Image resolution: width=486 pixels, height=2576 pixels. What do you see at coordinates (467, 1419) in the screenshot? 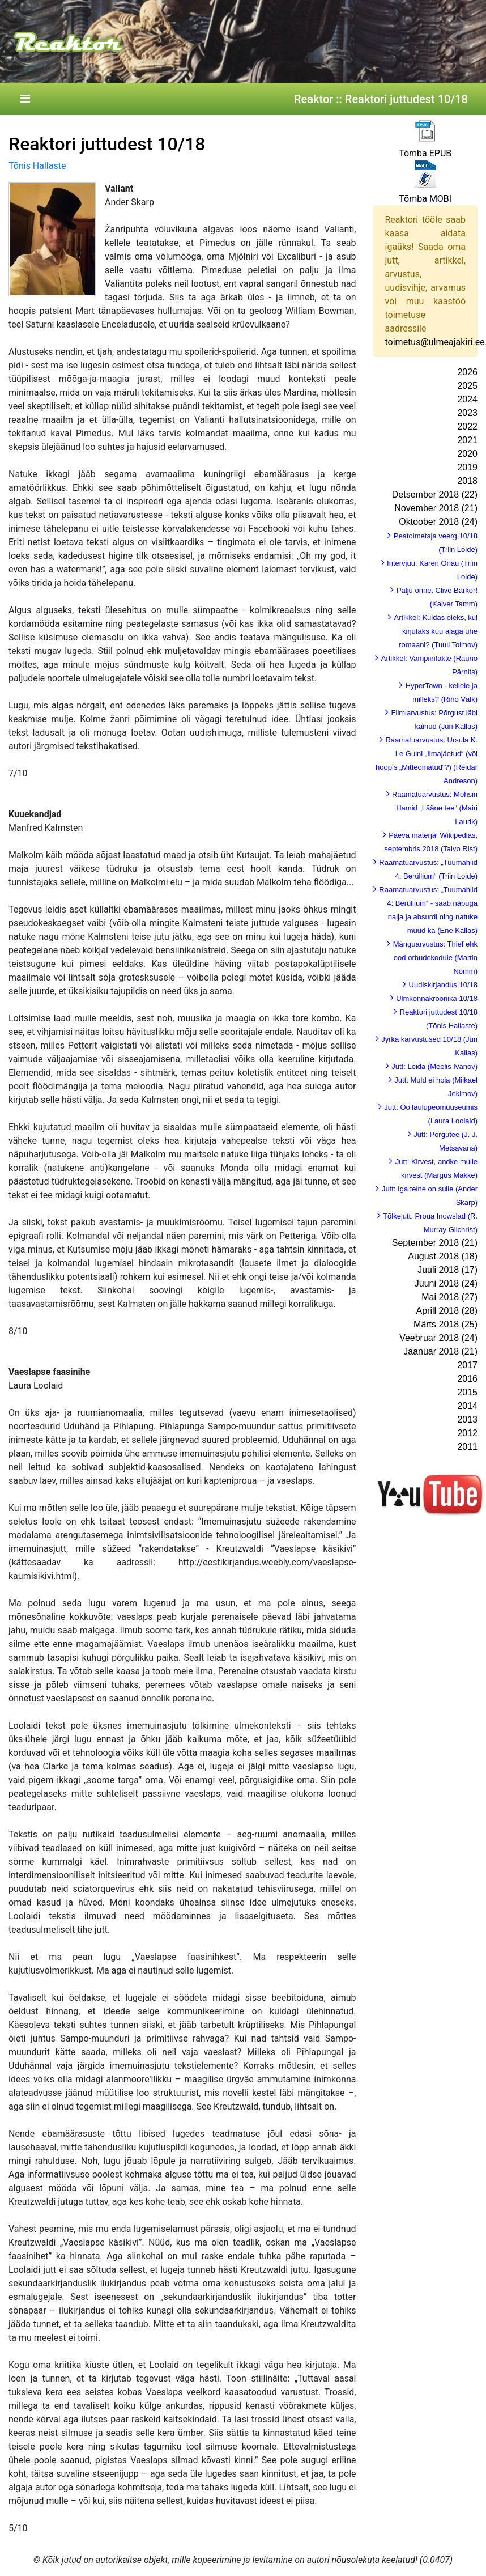
I see `2013` at bounding box center [467, 1419].